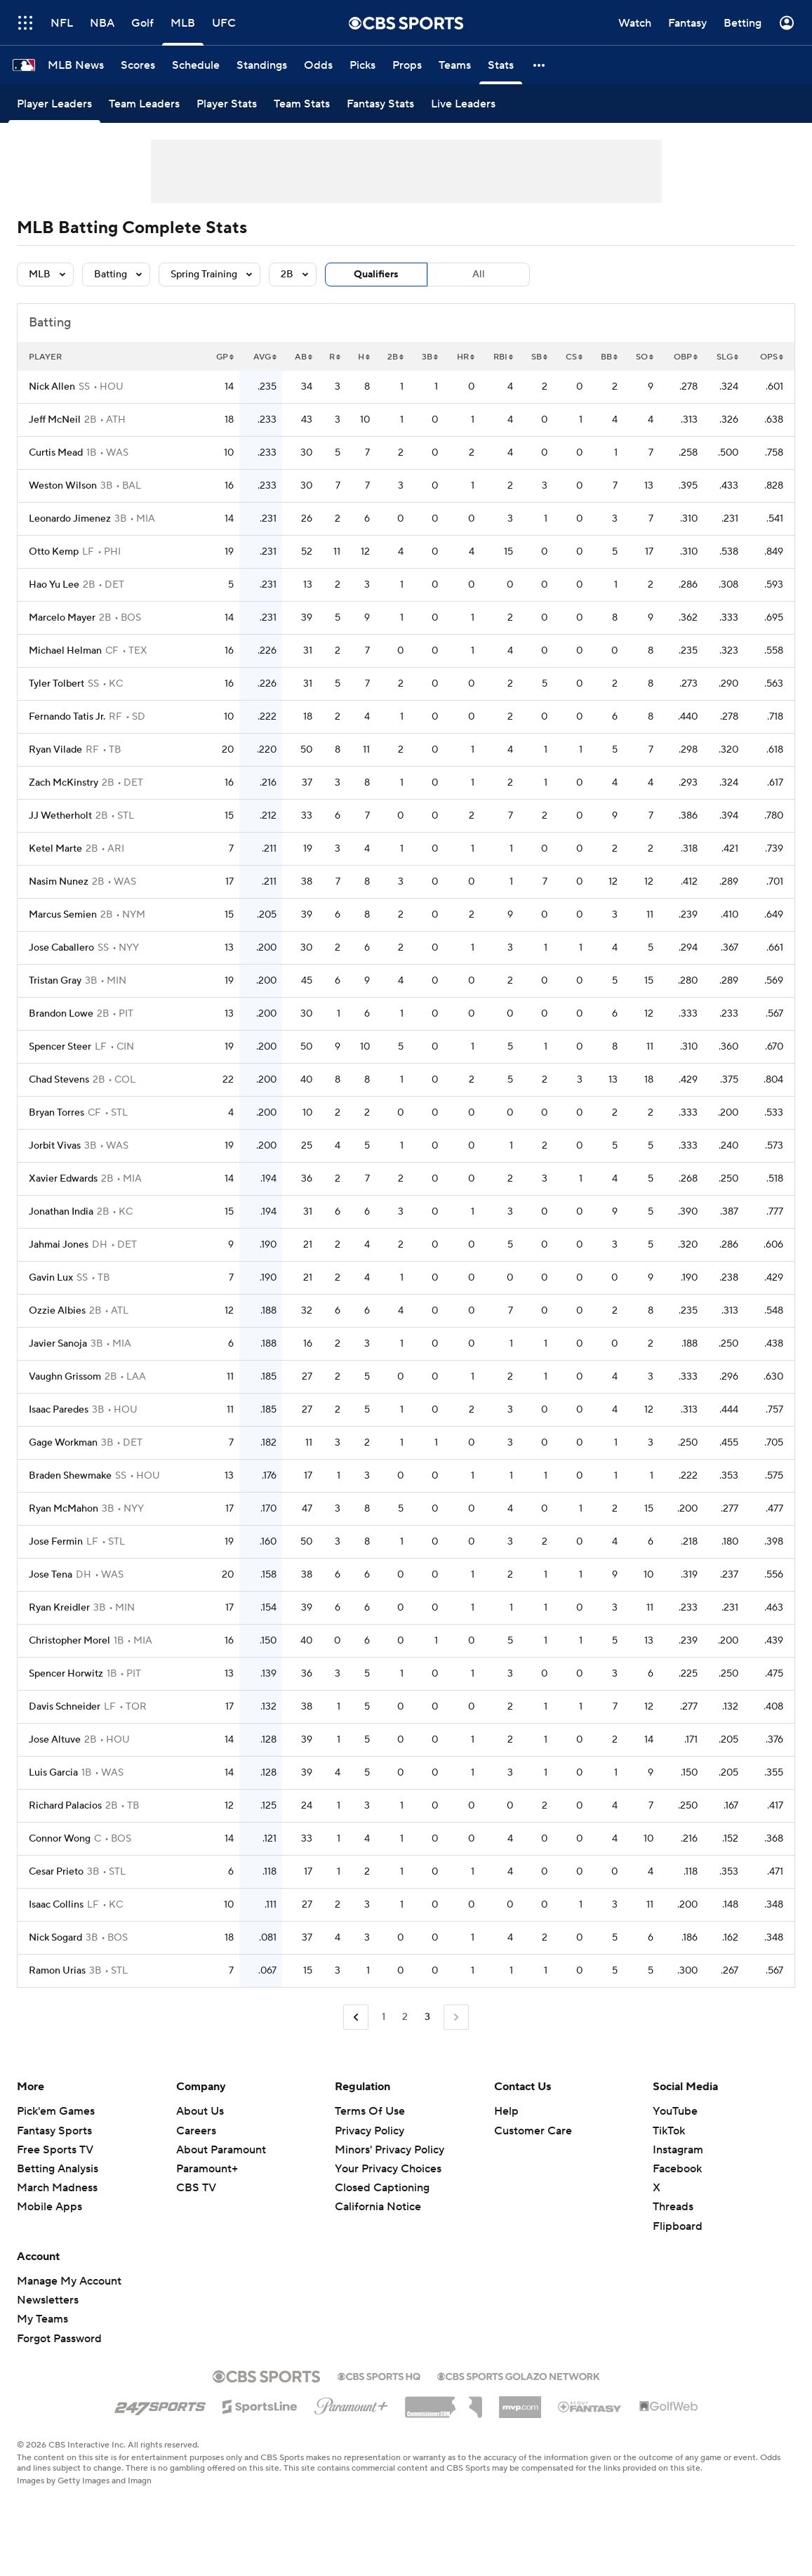  I want to click on Ryan McMahon, so click(63, 1508).